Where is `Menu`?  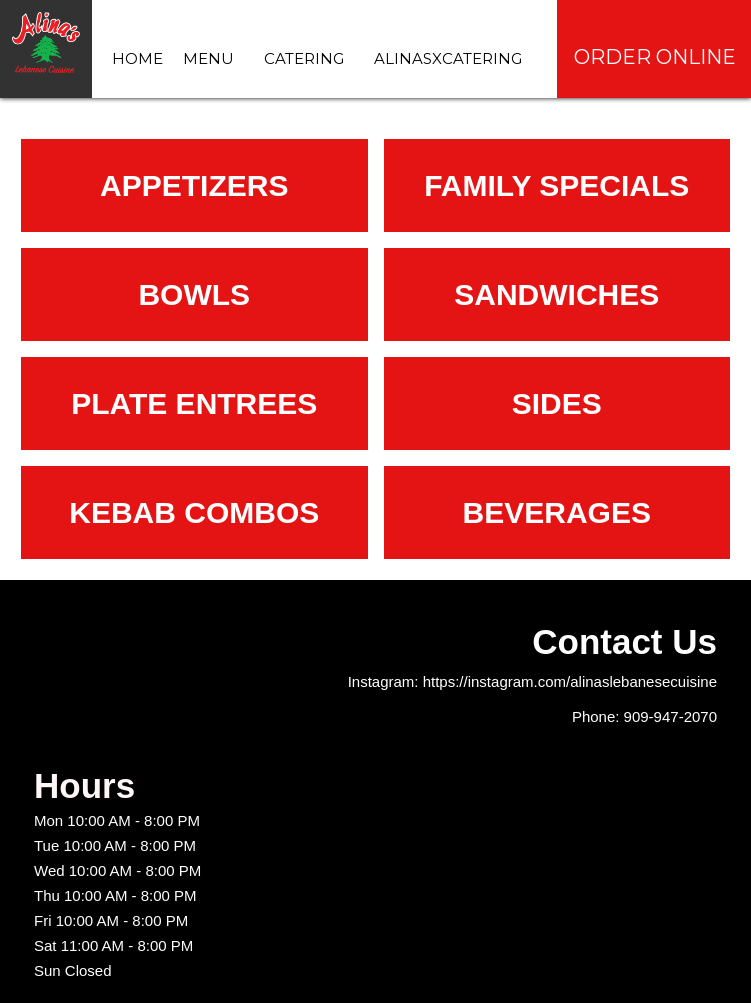 Menu is located at coordinates (208, 58).